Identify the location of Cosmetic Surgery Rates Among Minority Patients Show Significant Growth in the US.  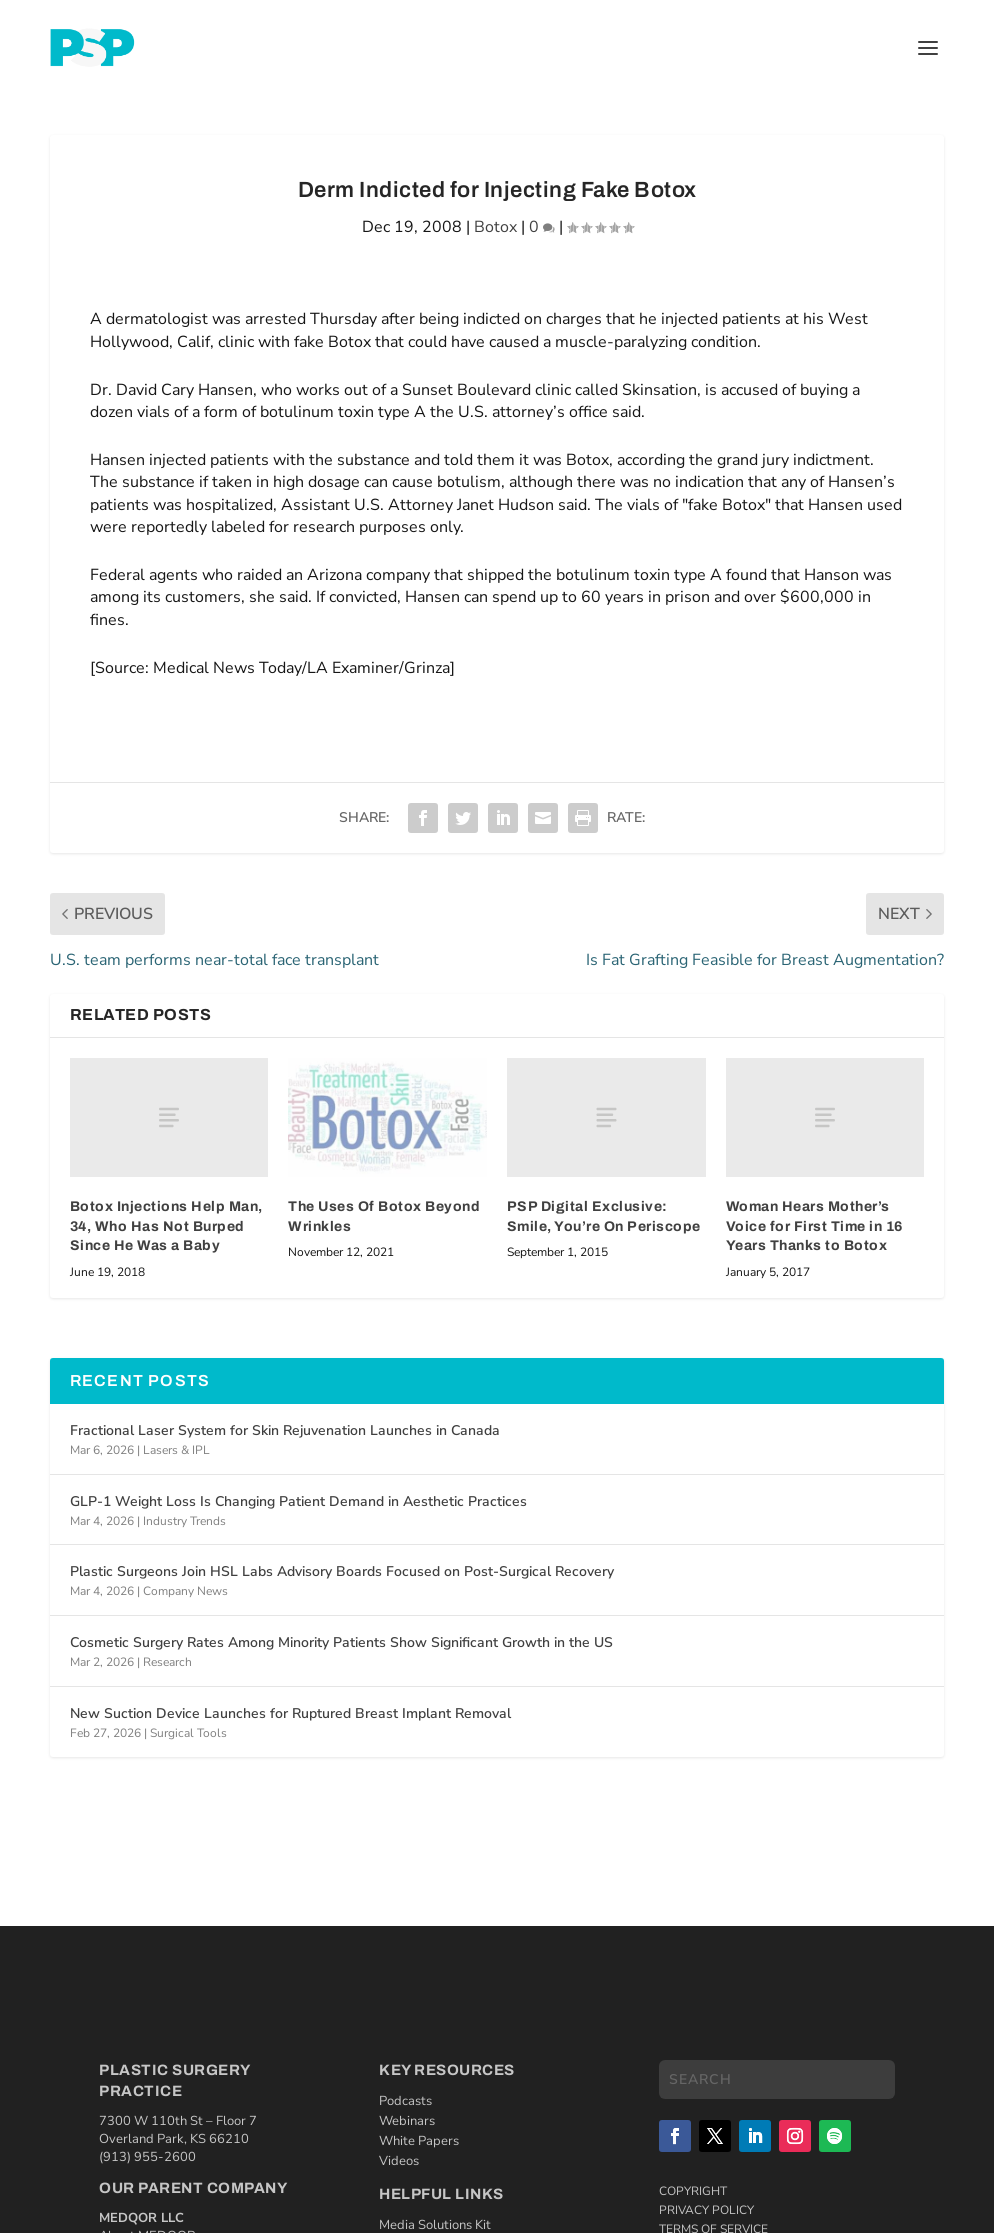
(341, 1642).